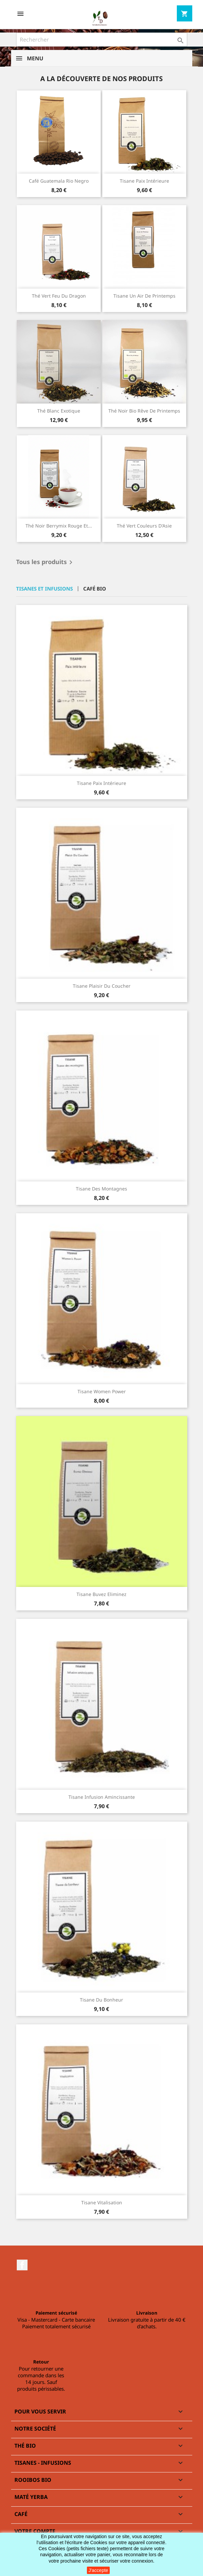 Image resolution: width=203 pixels, height=2576 pixels. Describe the element at coordinates (101, 1594) in the screenshot. I see `Tisane Buvez Eliminez` at that location.